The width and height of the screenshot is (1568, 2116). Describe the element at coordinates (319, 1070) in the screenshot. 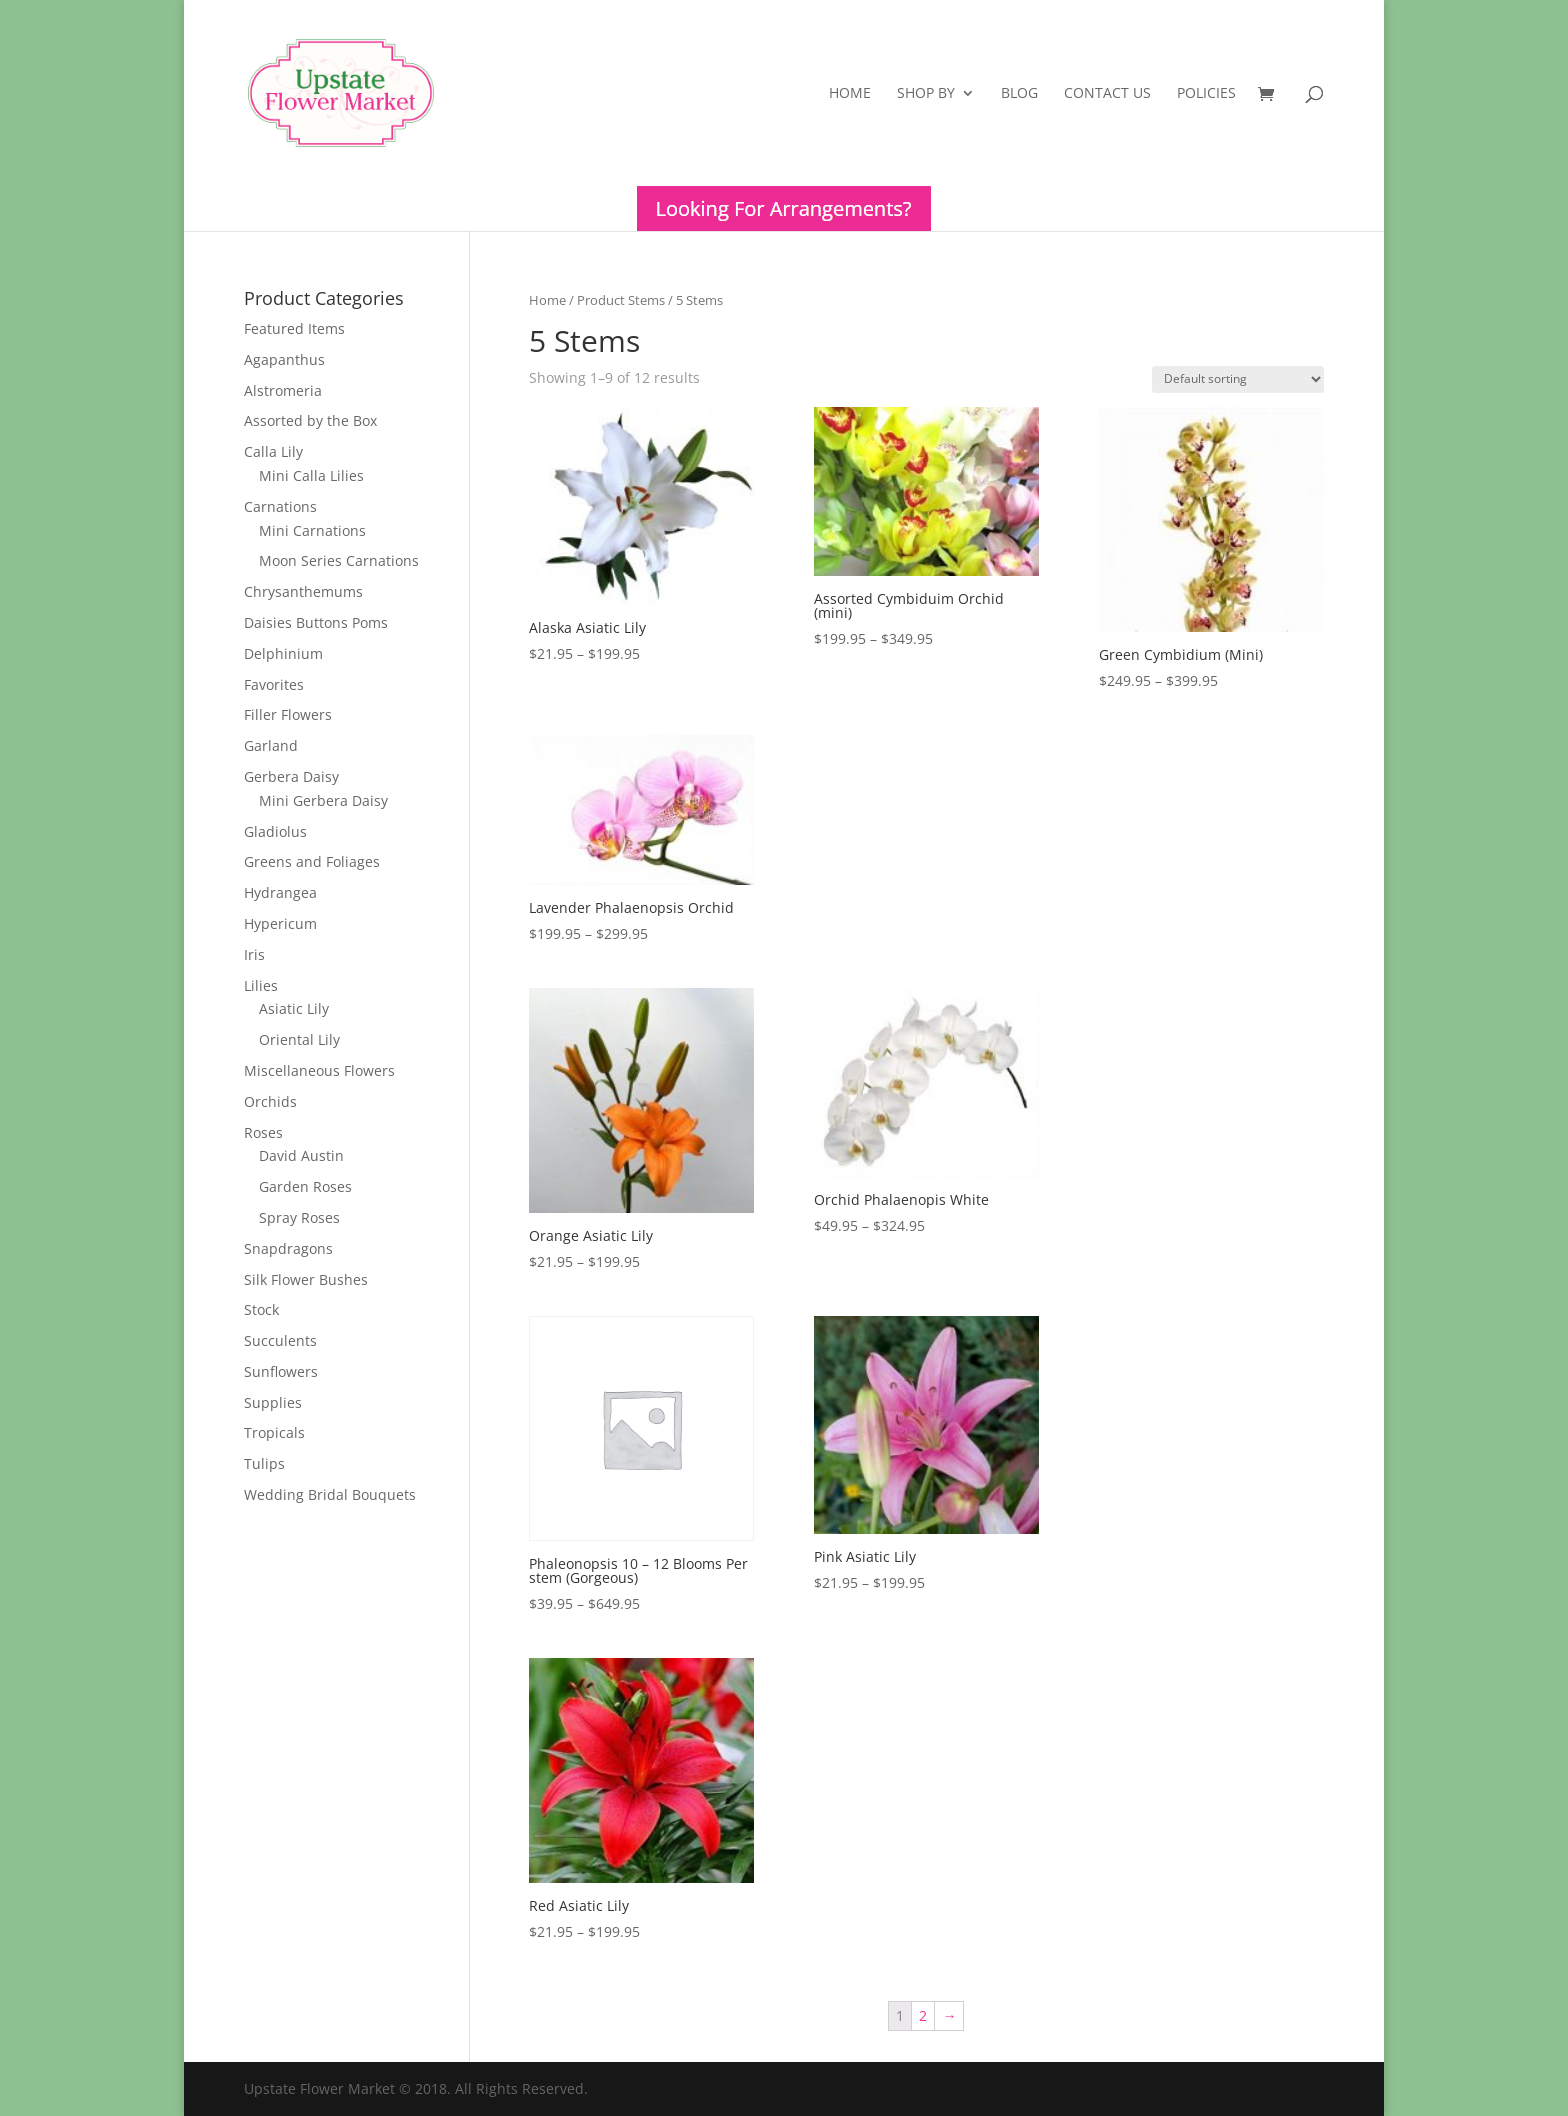

I see `Miscellaneous Flowers` at that location.